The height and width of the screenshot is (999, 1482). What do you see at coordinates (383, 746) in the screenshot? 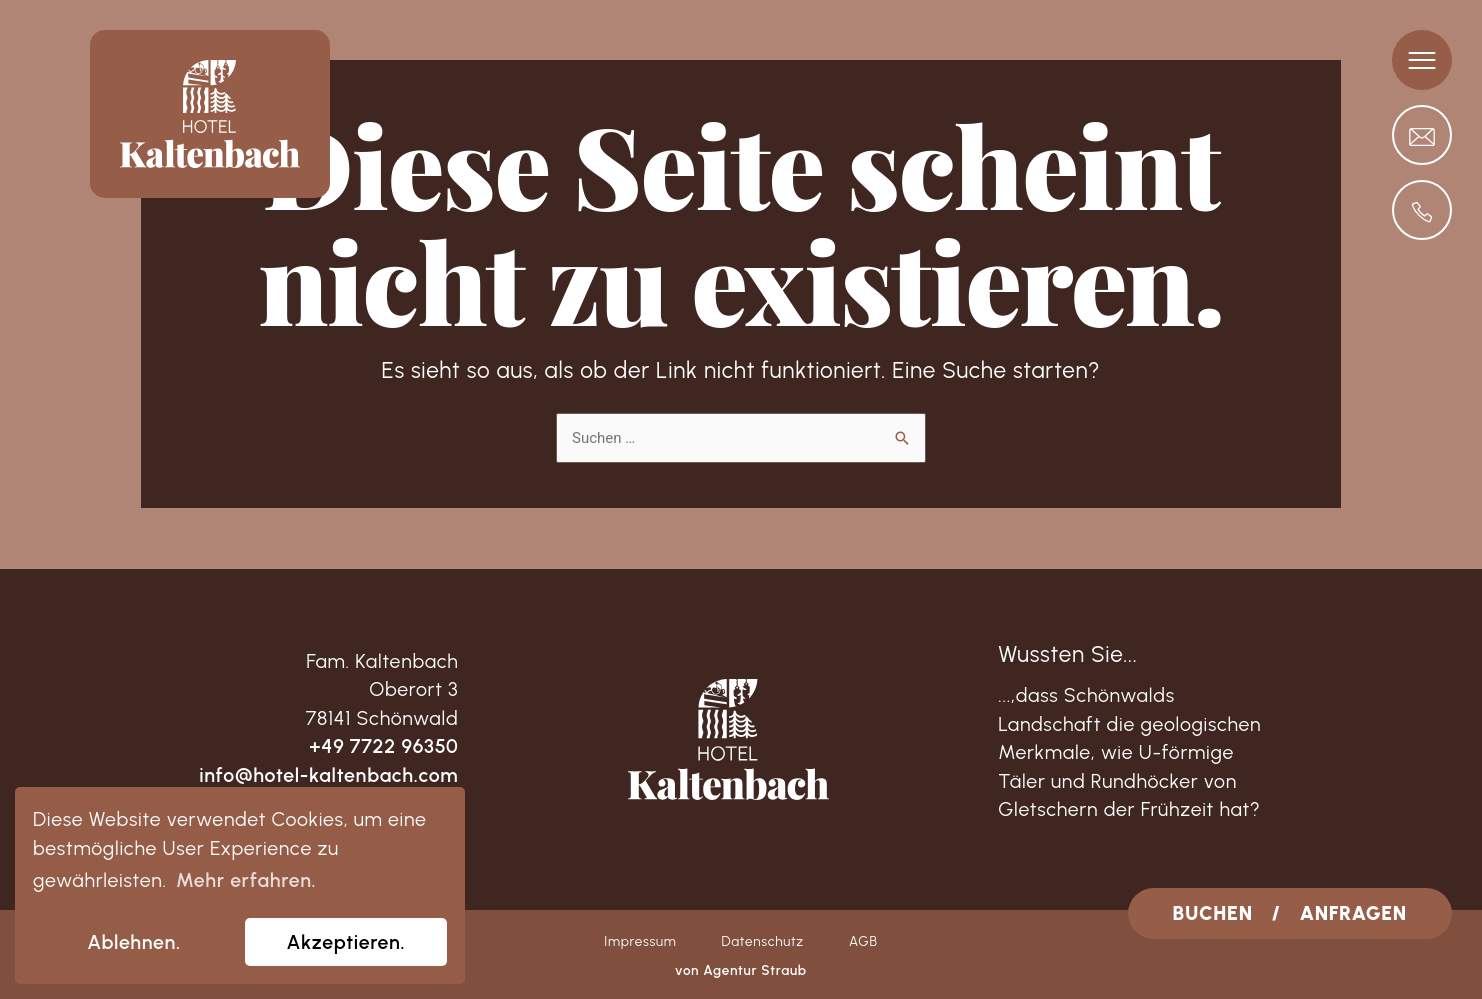
I see `+49 7722 96350` at bounding box center [383, 746].